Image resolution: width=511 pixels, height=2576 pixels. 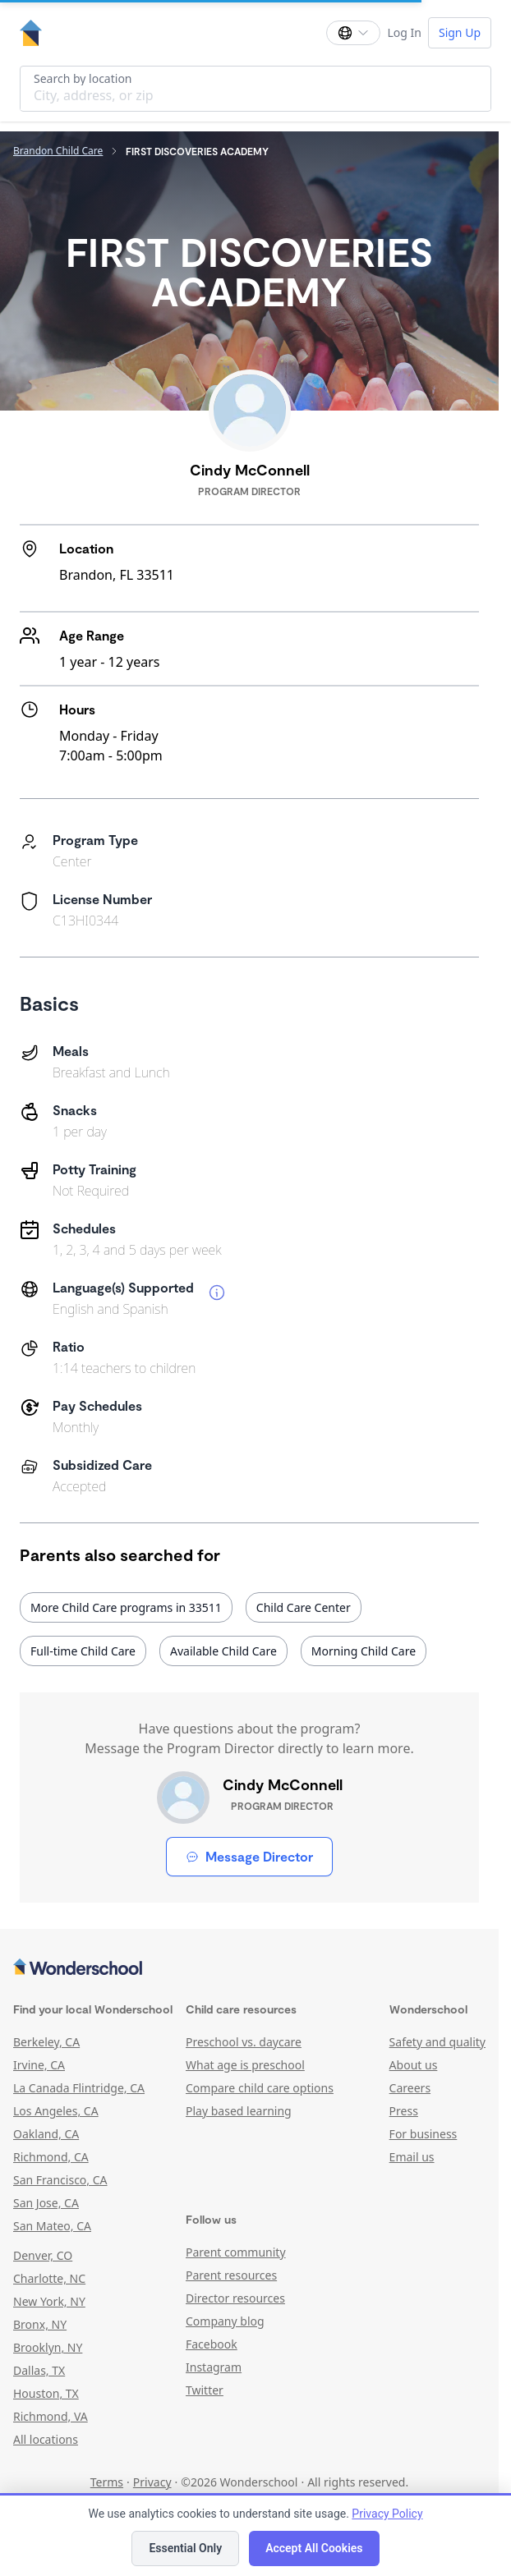 I want to click on Preschool vs. daycare, so click(x=244, y=2042).